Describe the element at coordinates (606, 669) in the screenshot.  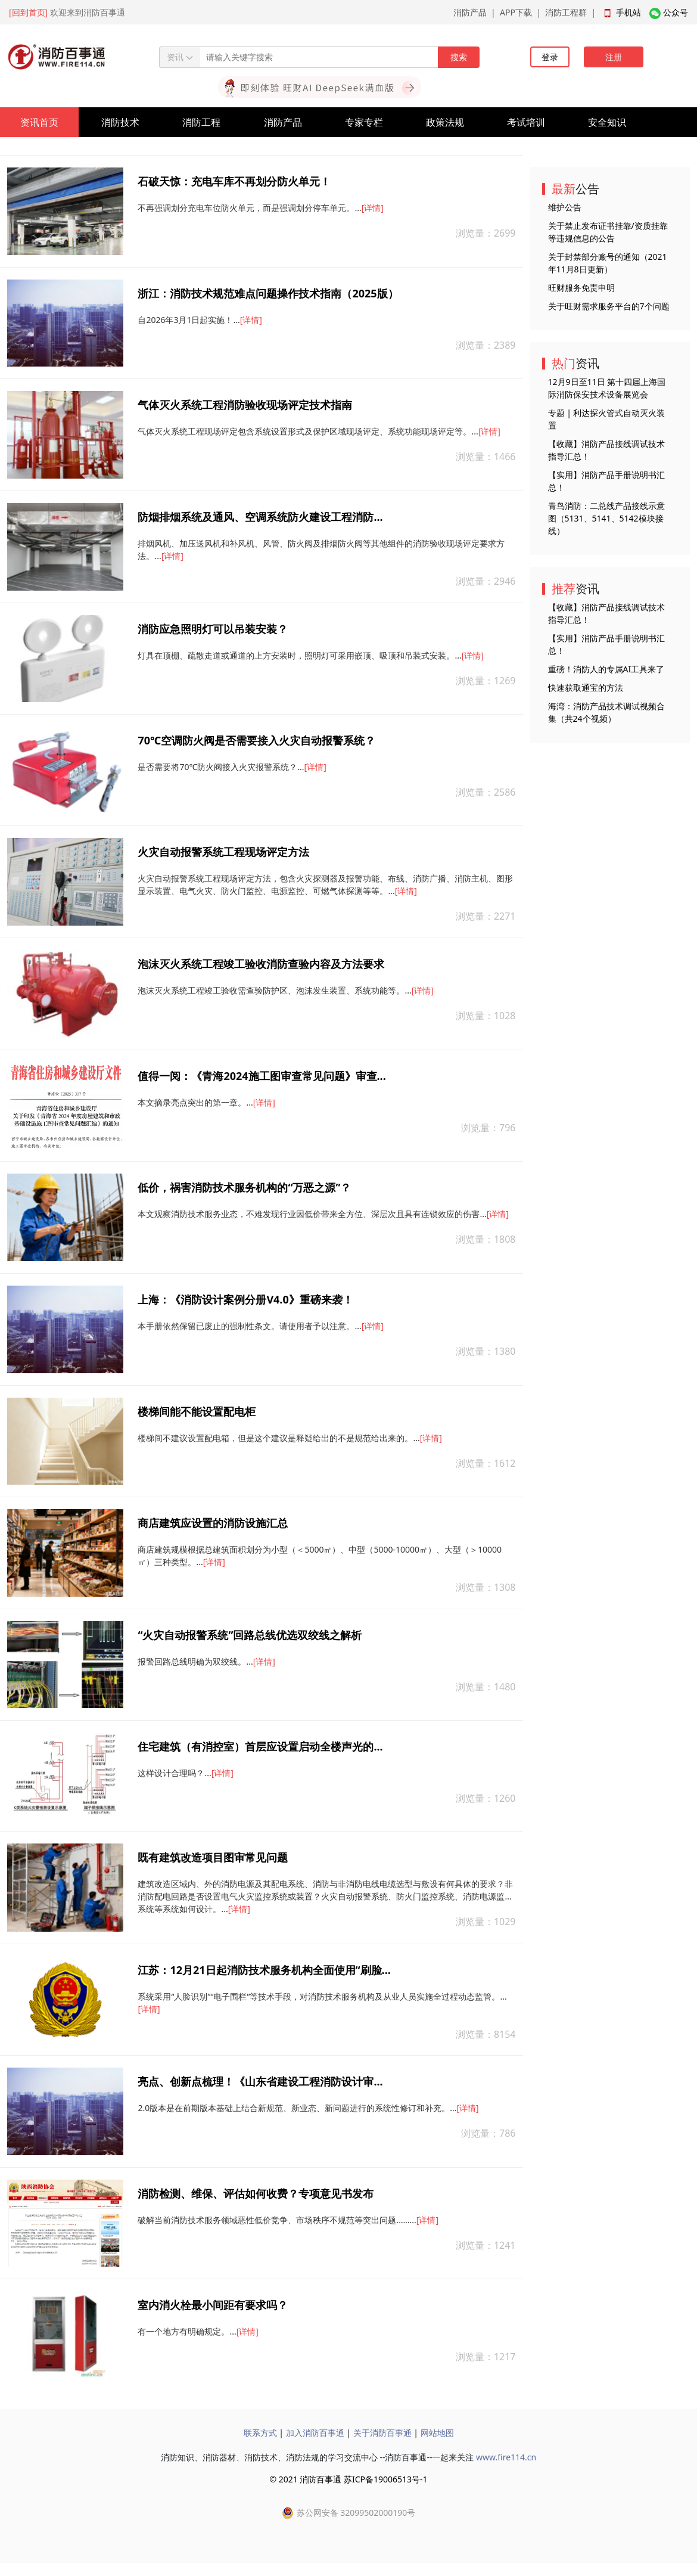
I see `重磅！消防人的专属AI工具来了` at that location.